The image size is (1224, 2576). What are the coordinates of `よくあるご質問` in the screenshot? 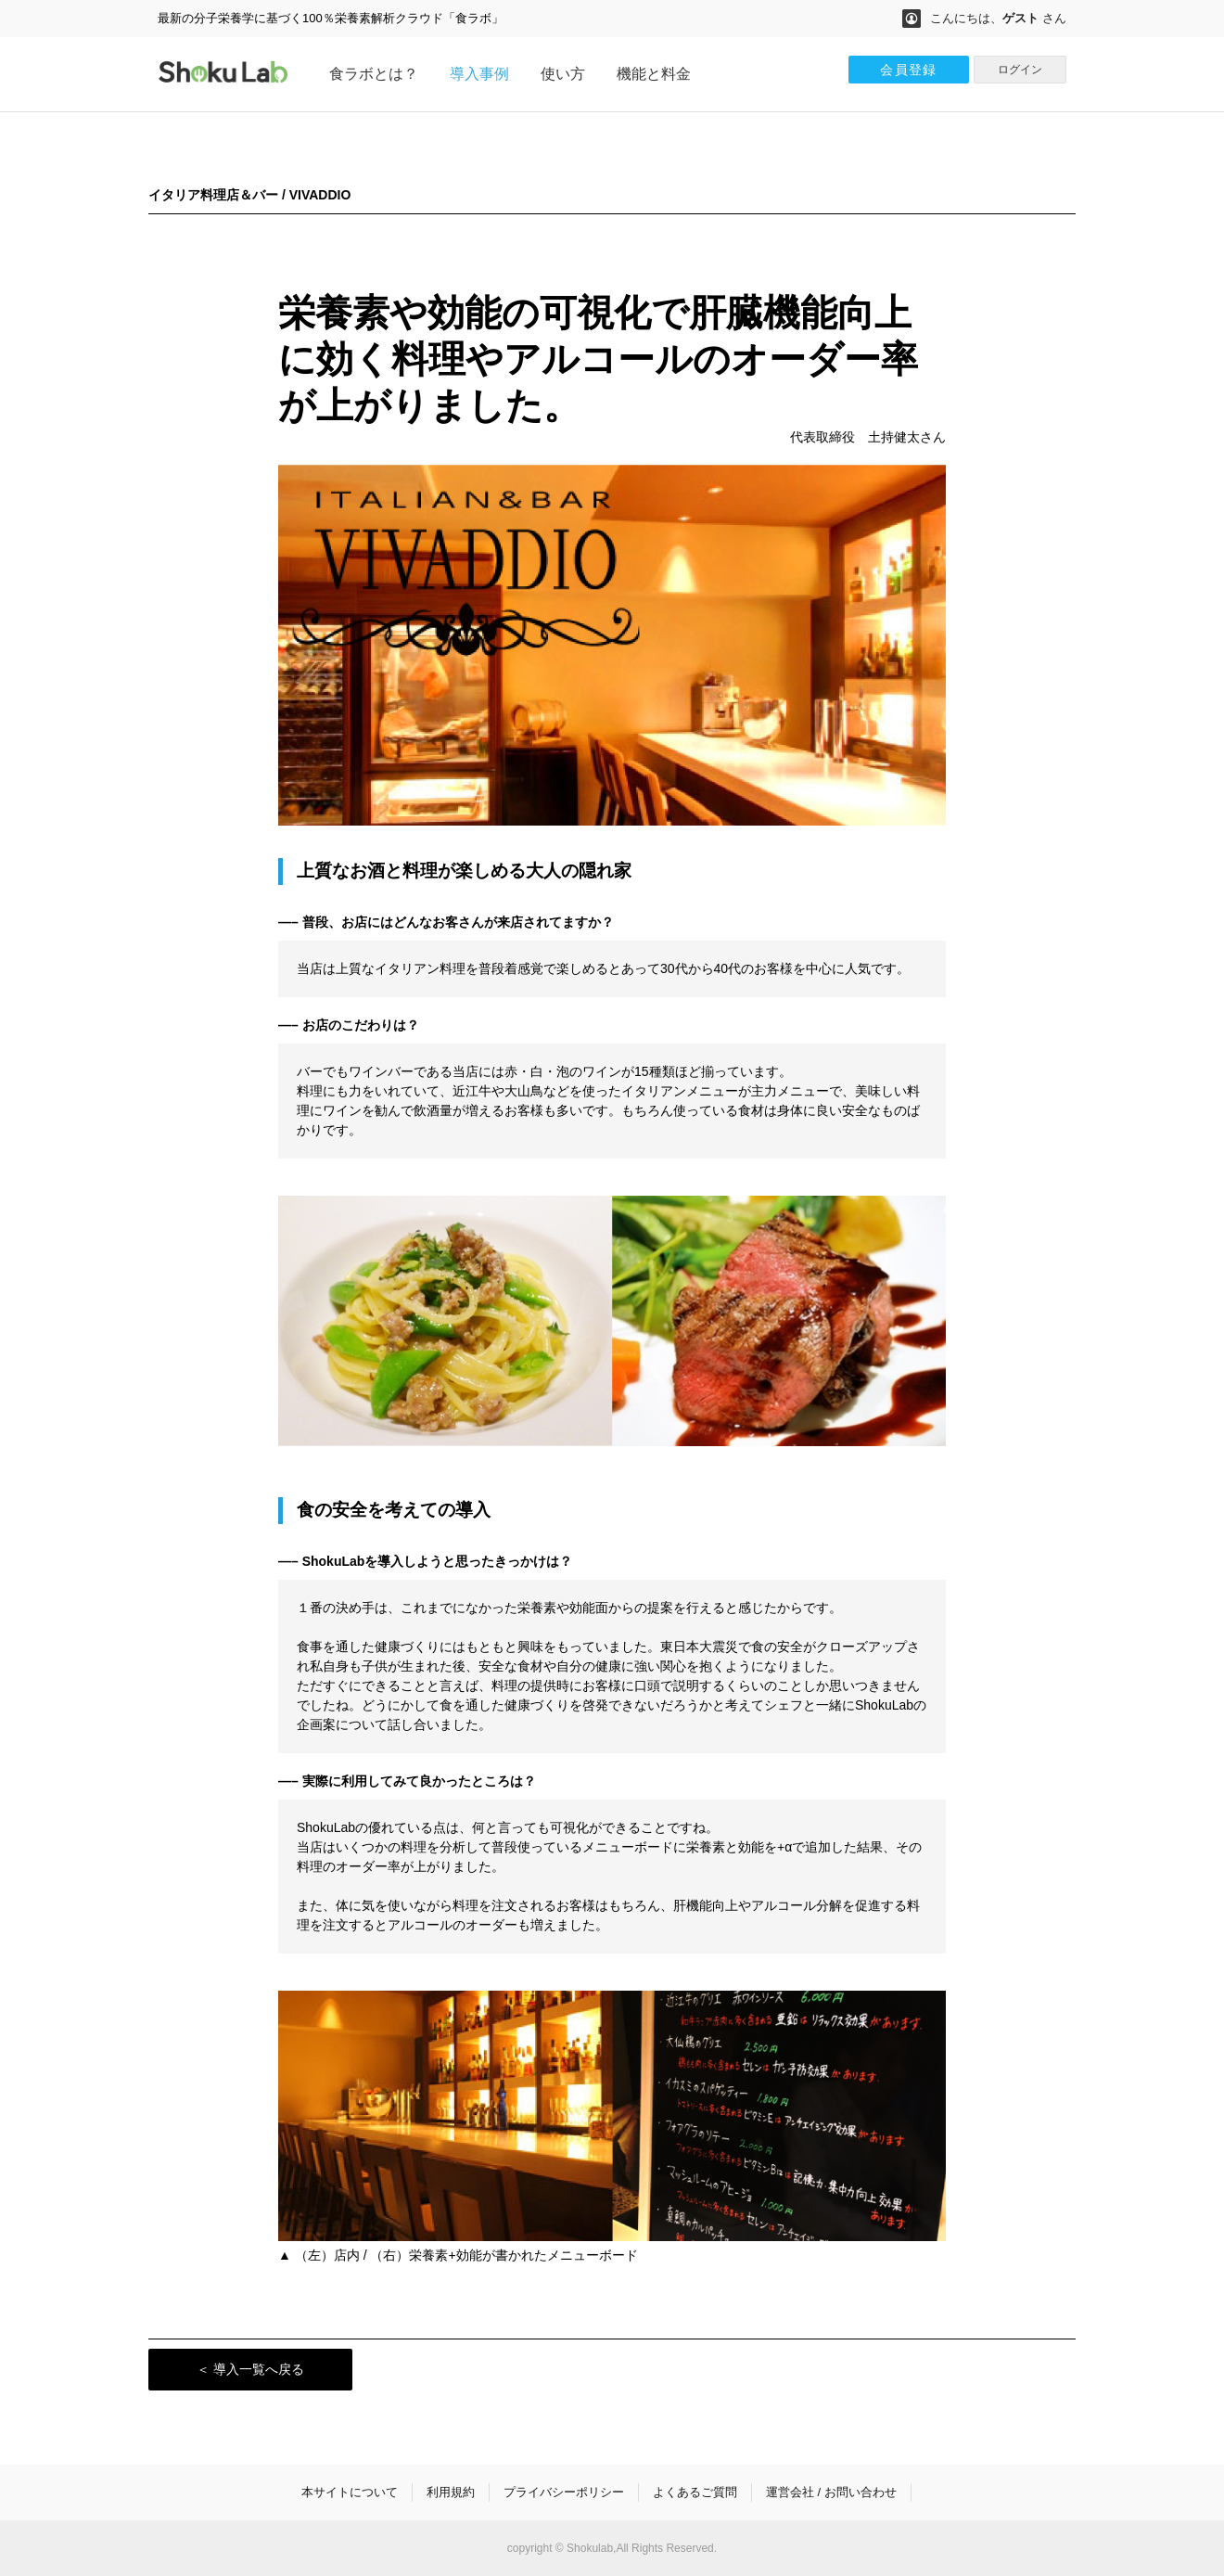 It's located at (695, 2492).